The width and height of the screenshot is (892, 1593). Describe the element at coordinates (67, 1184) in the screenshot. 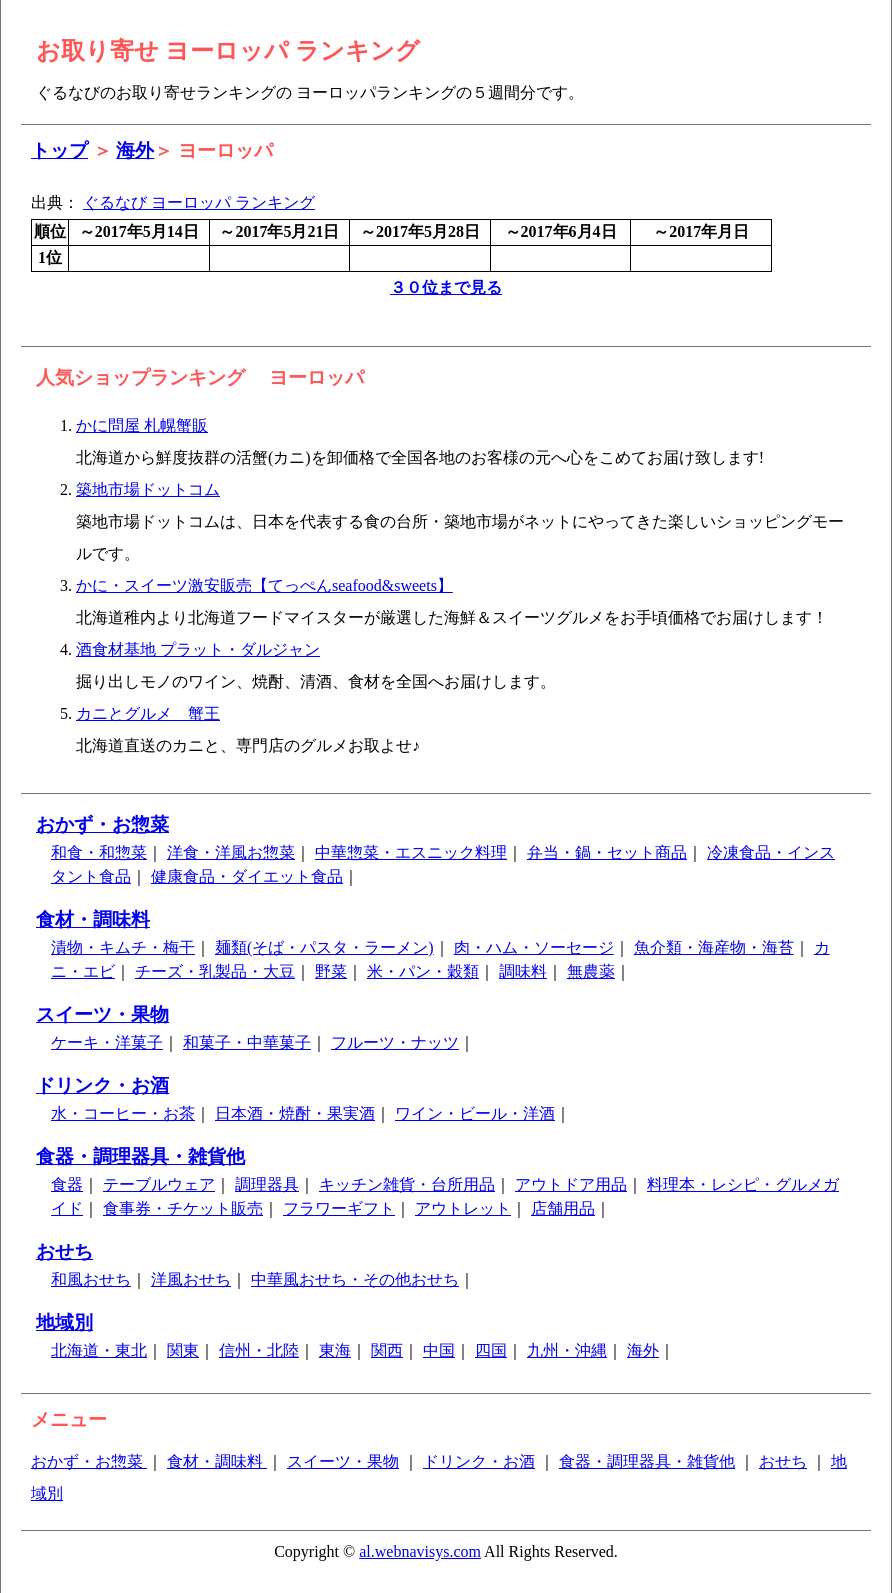

I see `食器` at that location.